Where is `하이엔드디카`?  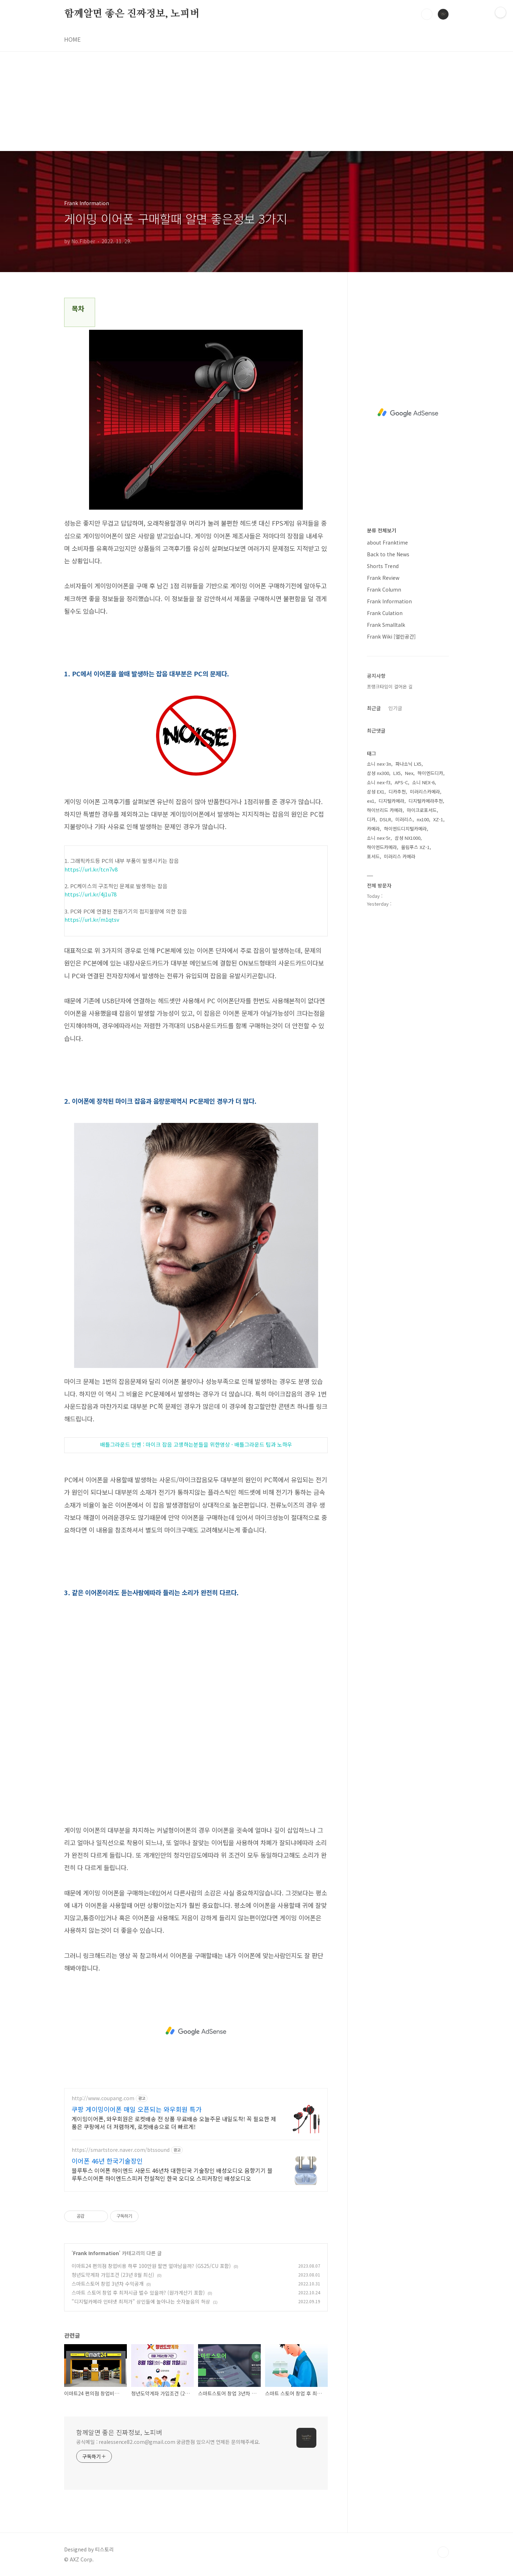
하이엔드디카 is located at coordinates (430, 773).